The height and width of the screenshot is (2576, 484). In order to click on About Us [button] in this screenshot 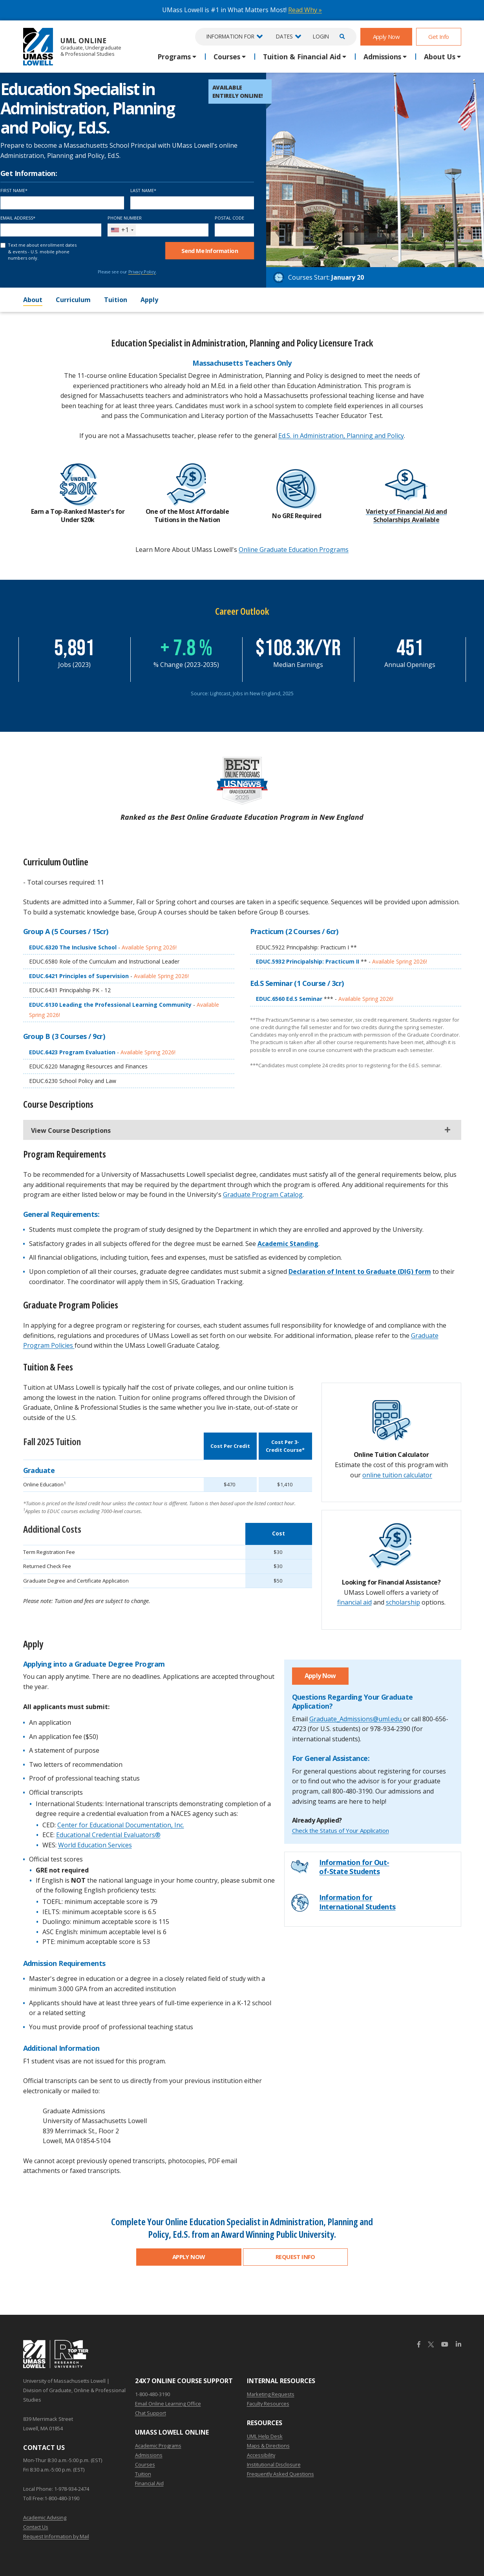, I will do `click(439, 56)`.